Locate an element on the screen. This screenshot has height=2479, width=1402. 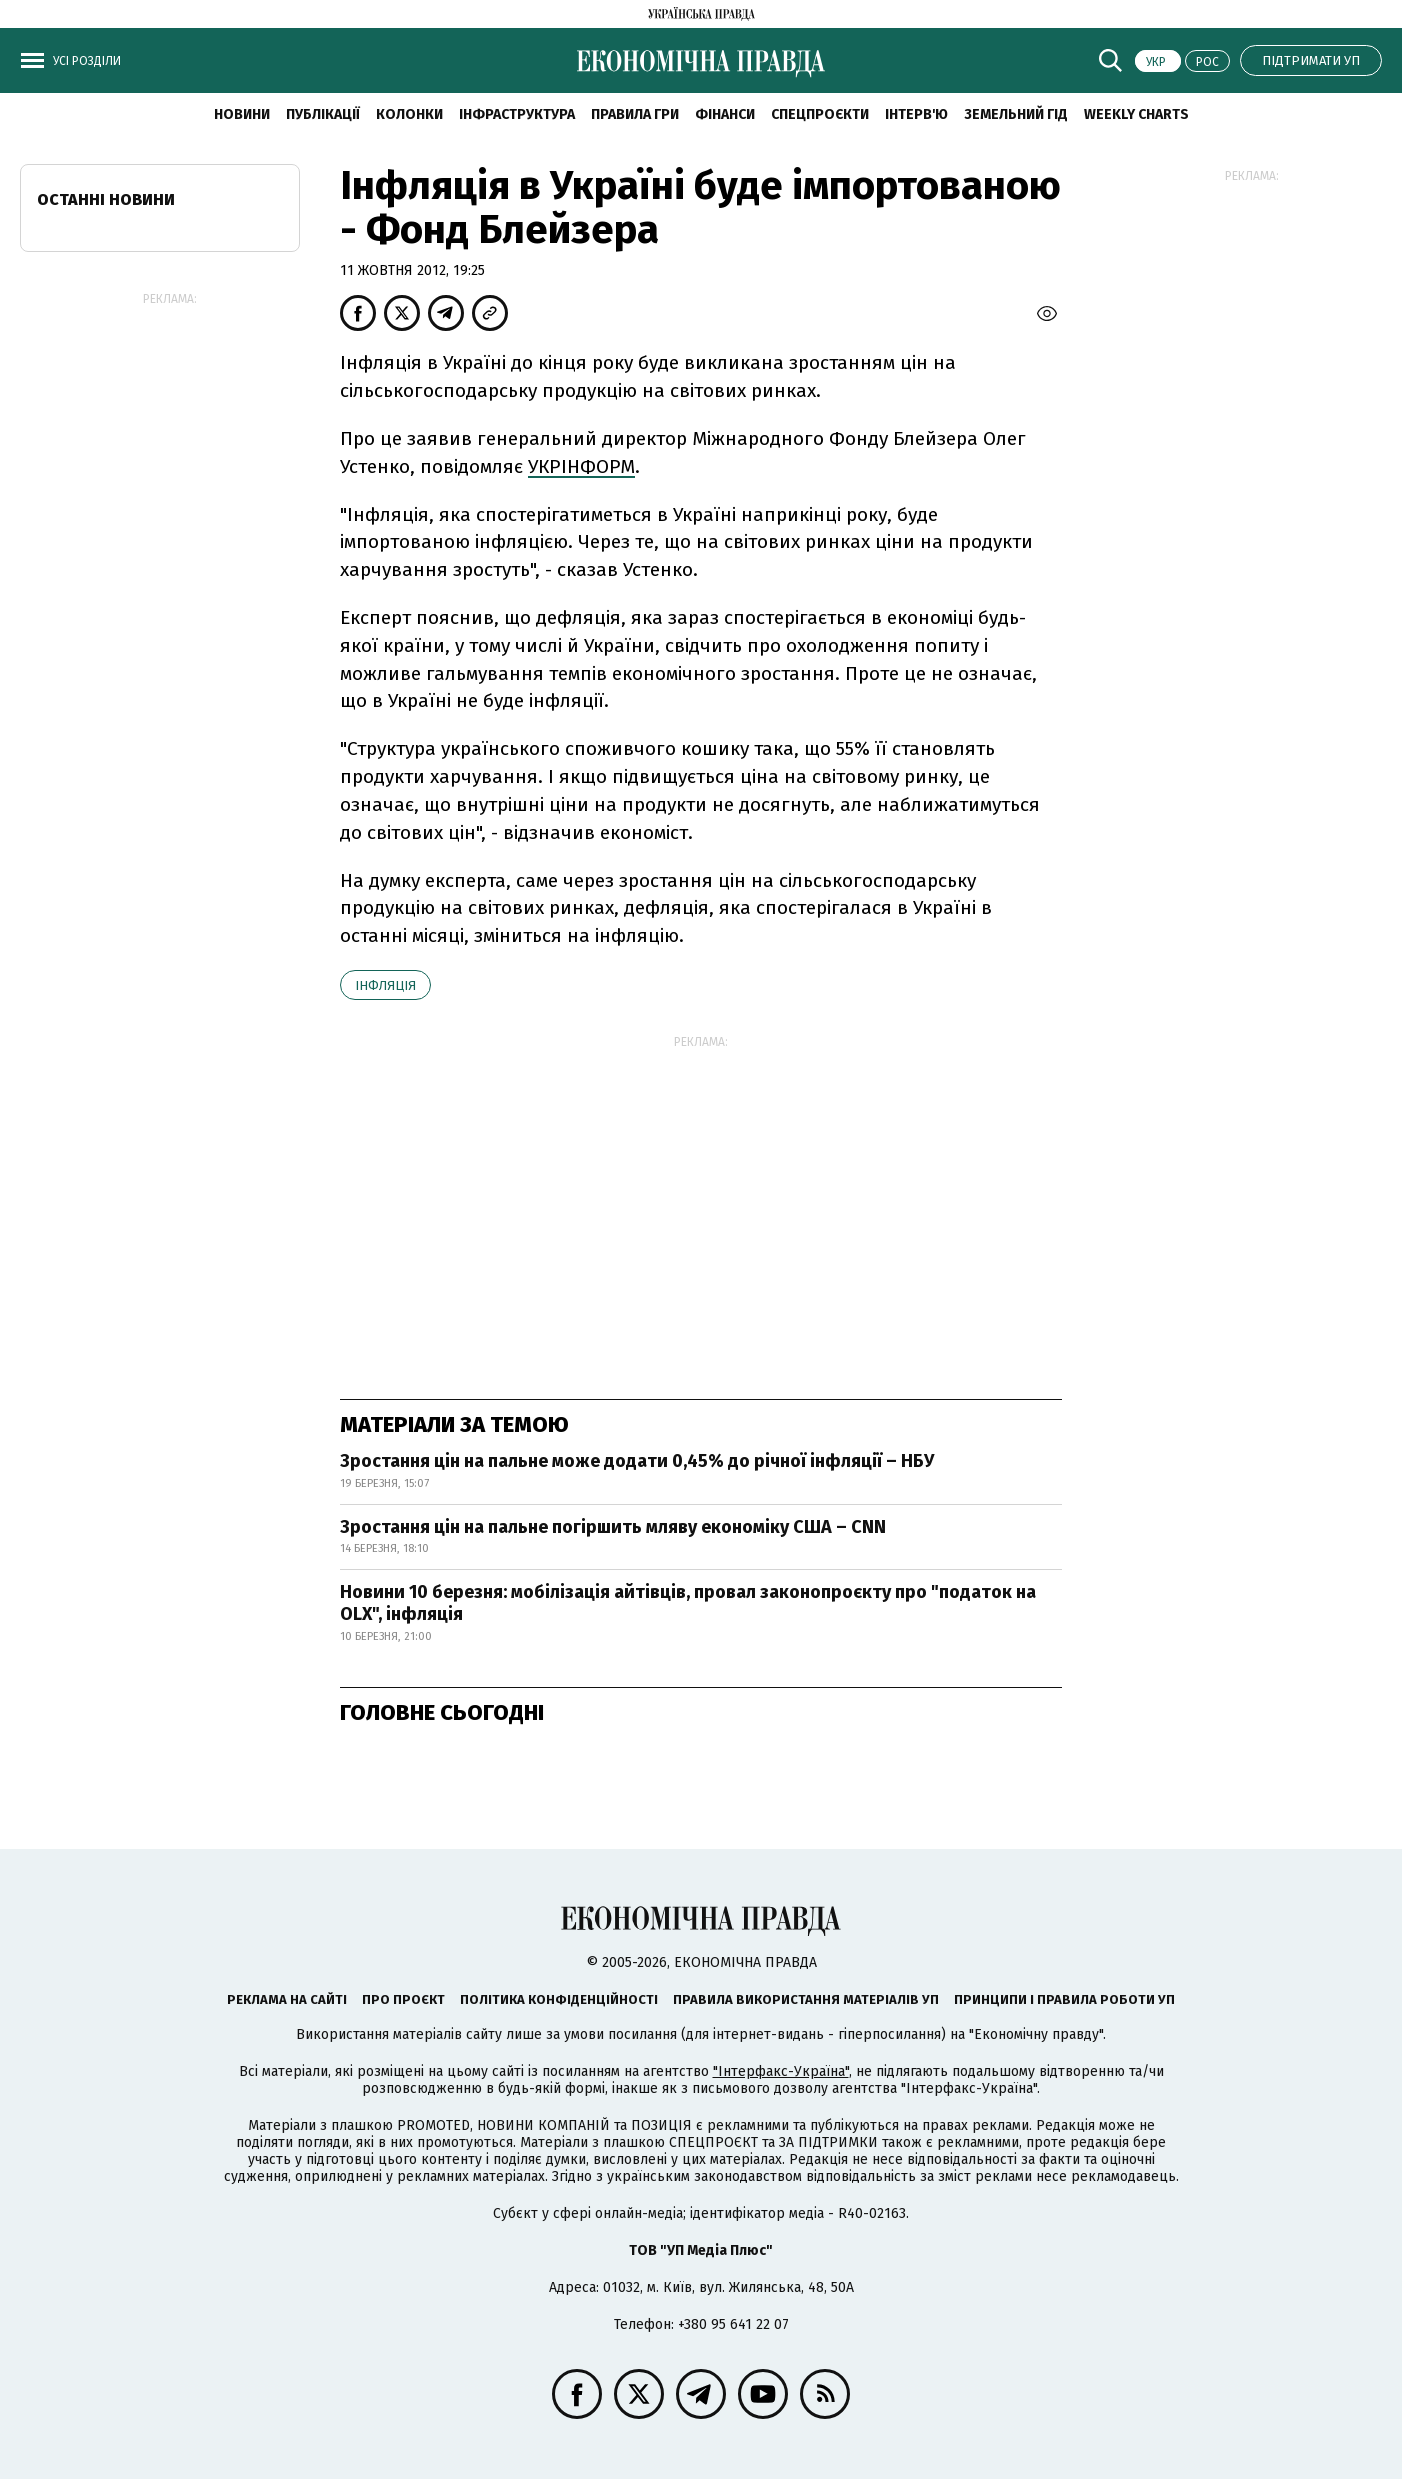
Земельний гід is located at coordinates (1016, 114).